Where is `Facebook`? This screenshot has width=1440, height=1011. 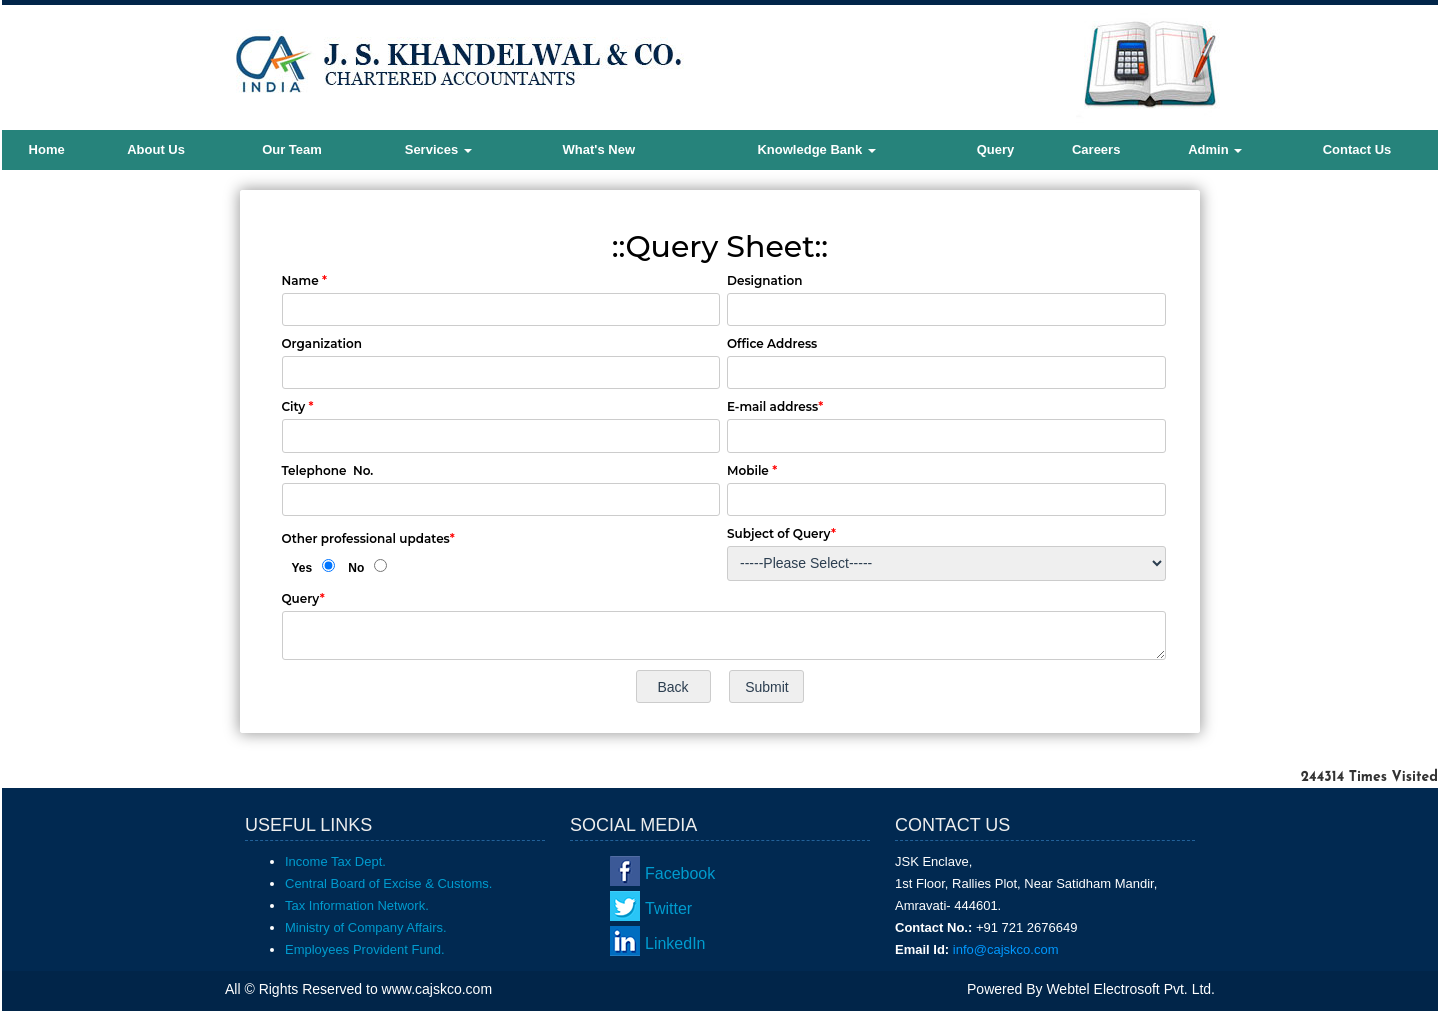
Facebook is located at coordinates (680, 873).